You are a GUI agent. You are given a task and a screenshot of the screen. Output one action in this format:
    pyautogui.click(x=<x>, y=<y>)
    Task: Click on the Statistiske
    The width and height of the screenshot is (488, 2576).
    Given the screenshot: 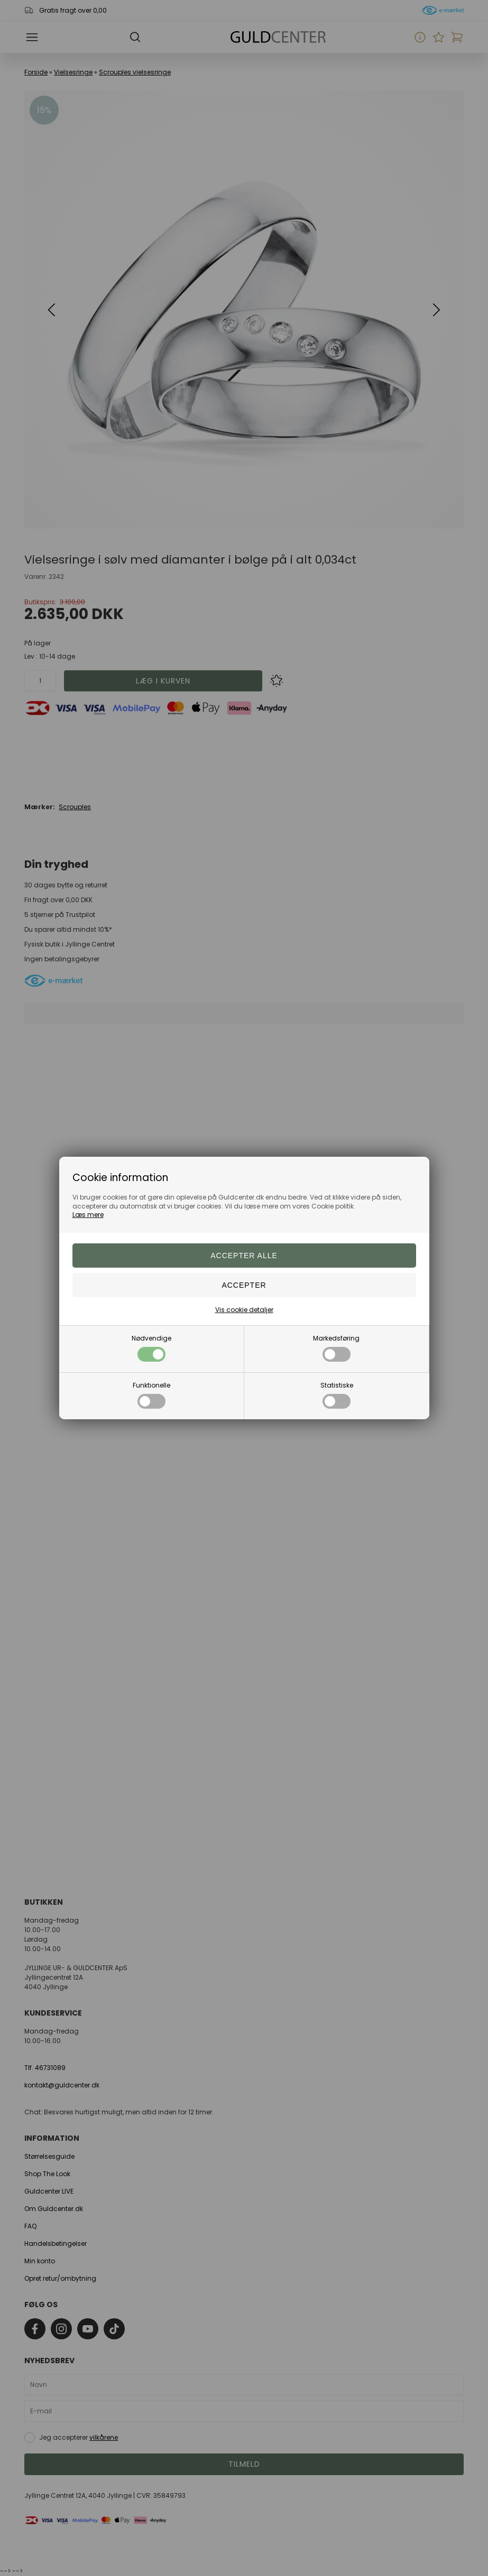 What is the action you would take?
    pyautogui.click(x=336, y=1395)
    